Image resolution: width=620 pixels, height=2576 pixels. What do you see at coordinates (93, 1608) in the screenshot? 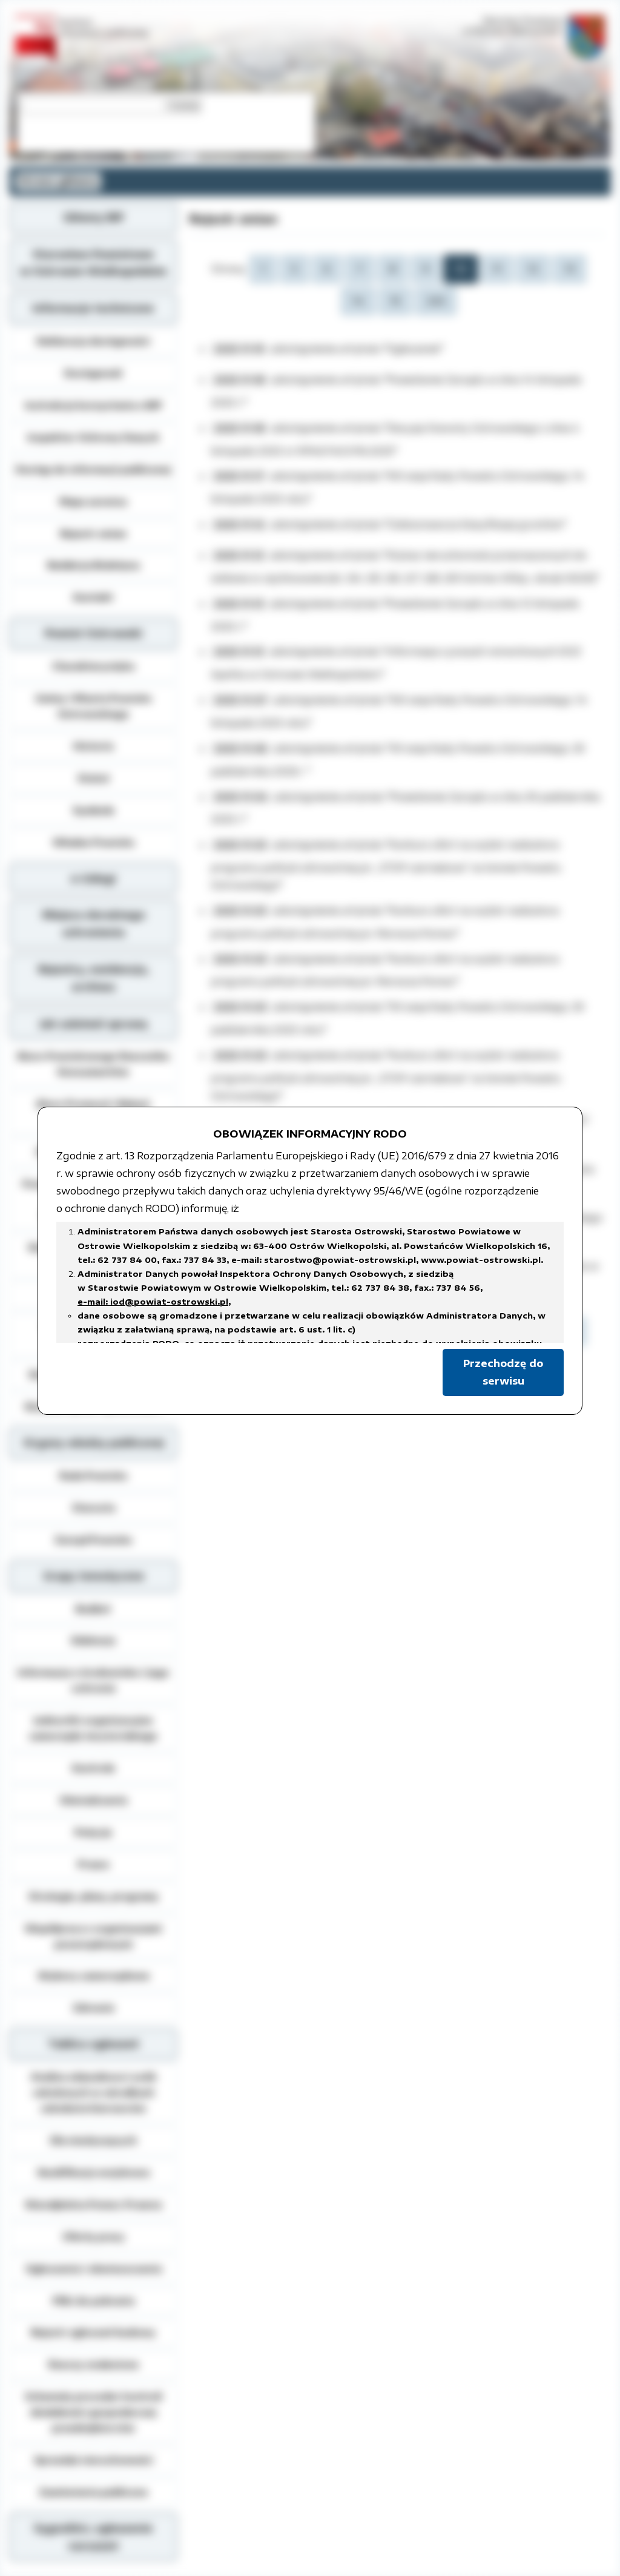
I see `Budżet` at bounding box center [93, 1608].